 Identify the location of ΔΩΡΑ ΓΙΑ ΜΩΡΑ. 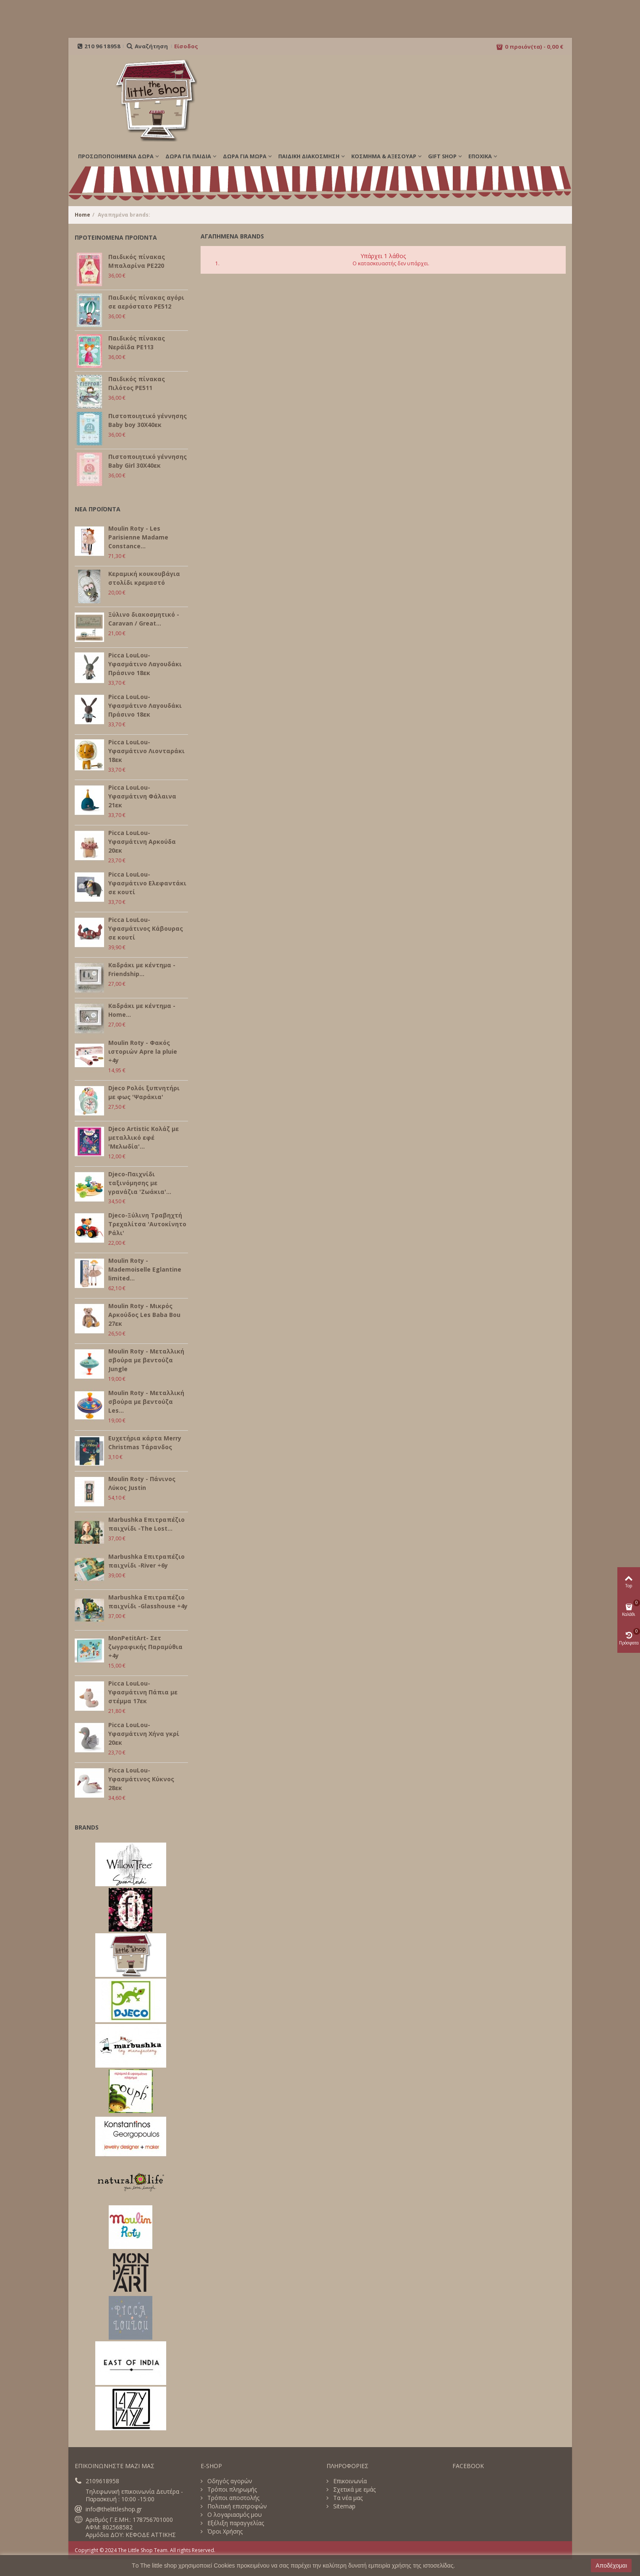
(244, 156).